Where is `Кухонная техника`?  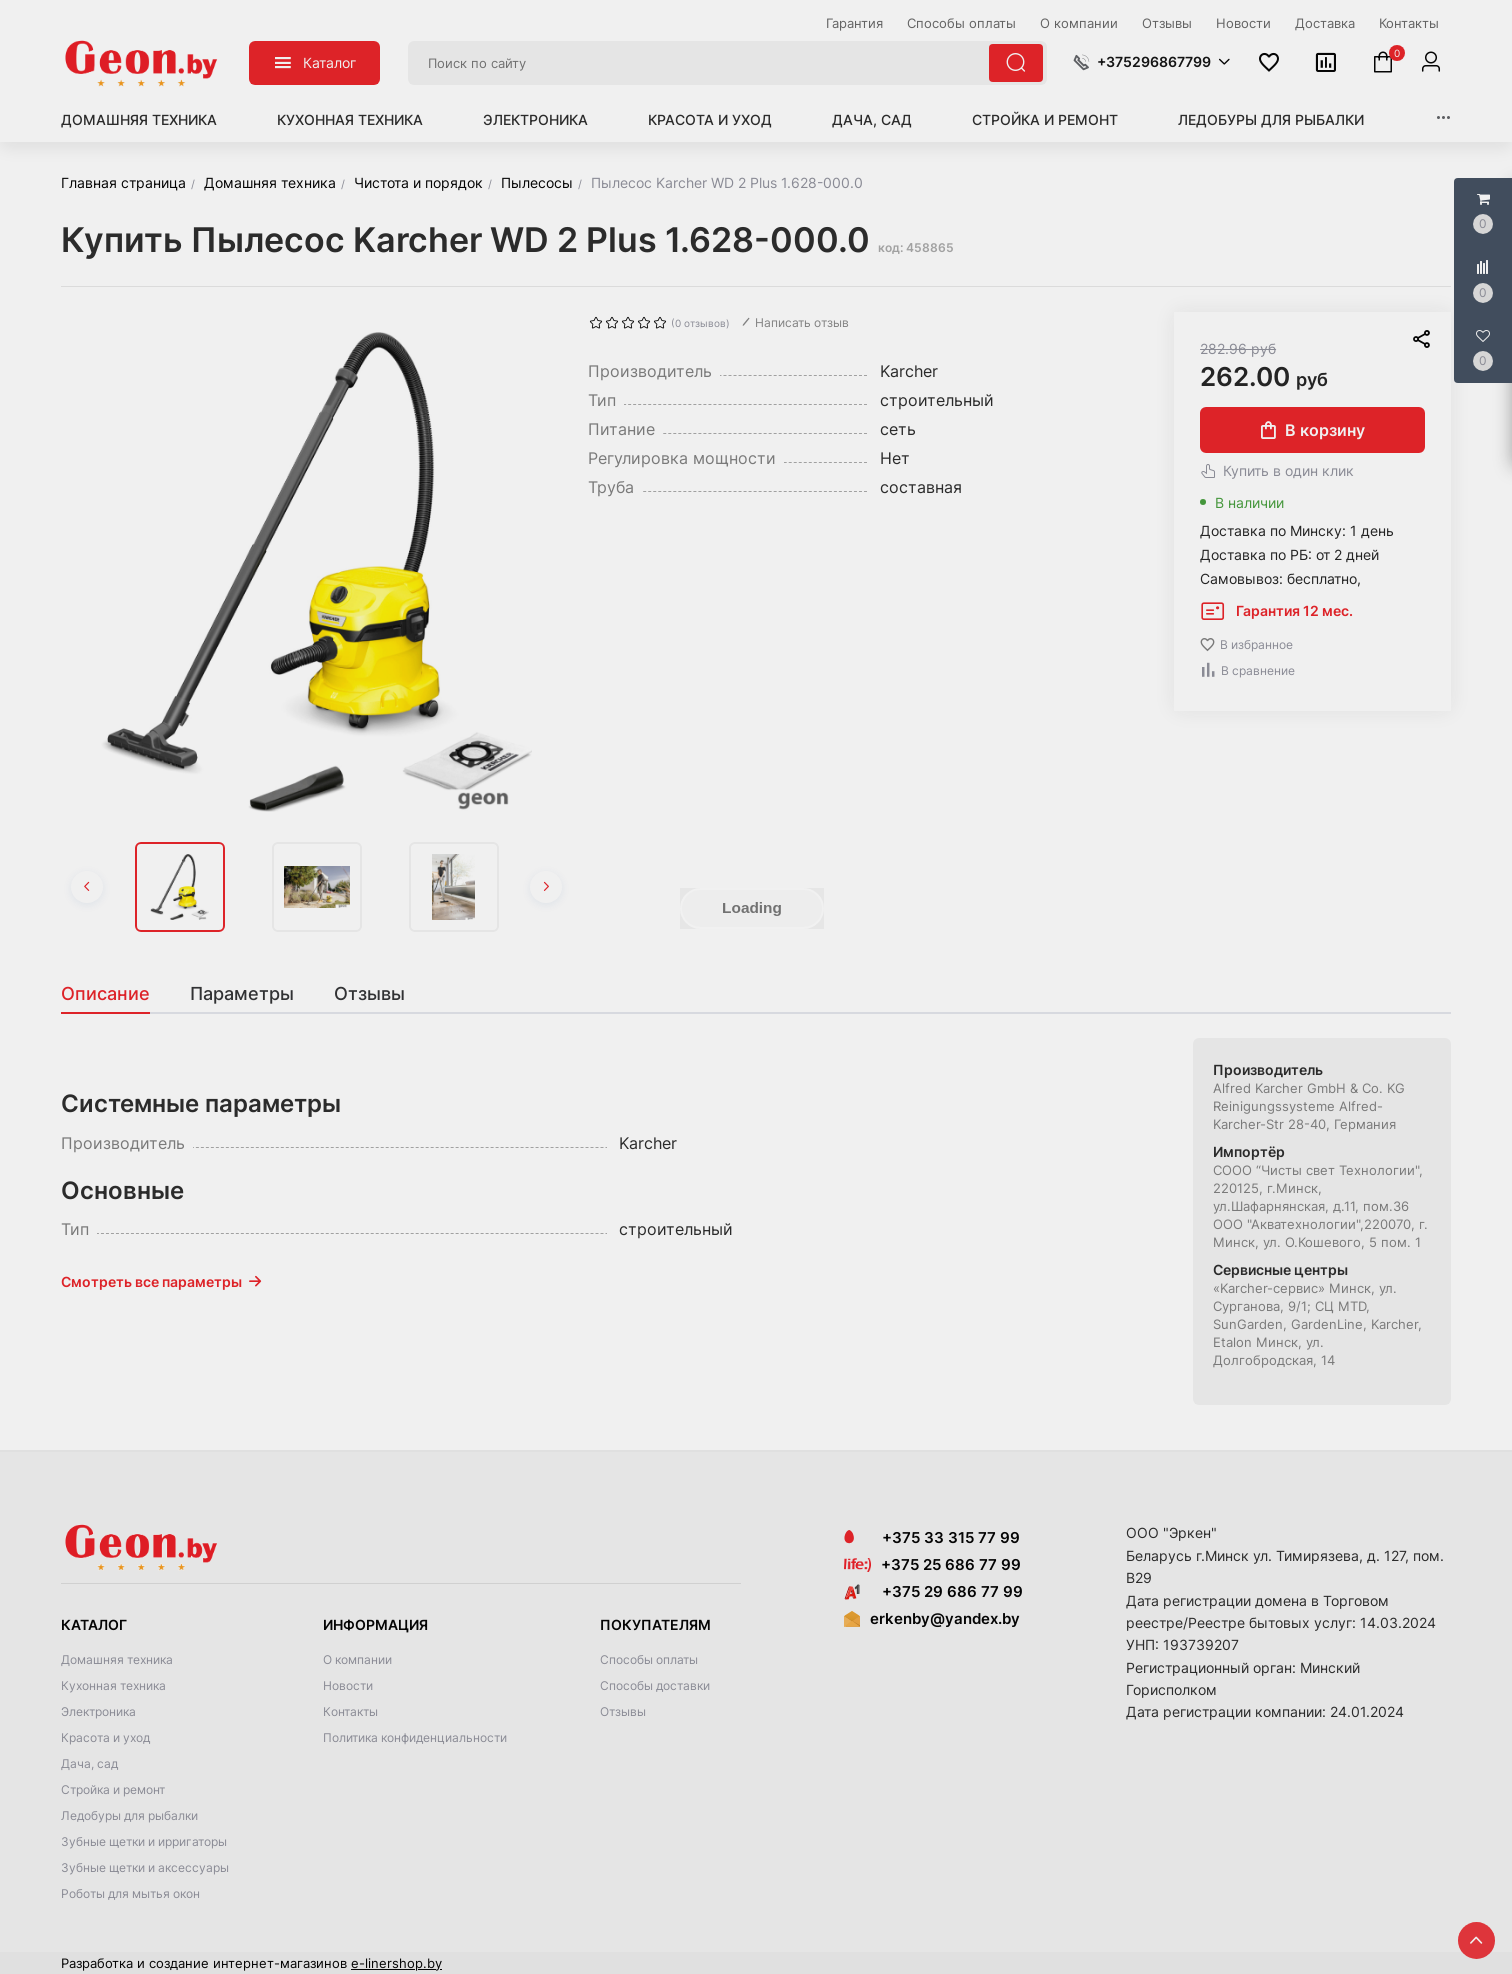 Кухонная техника is located at coordinates (350, 119).